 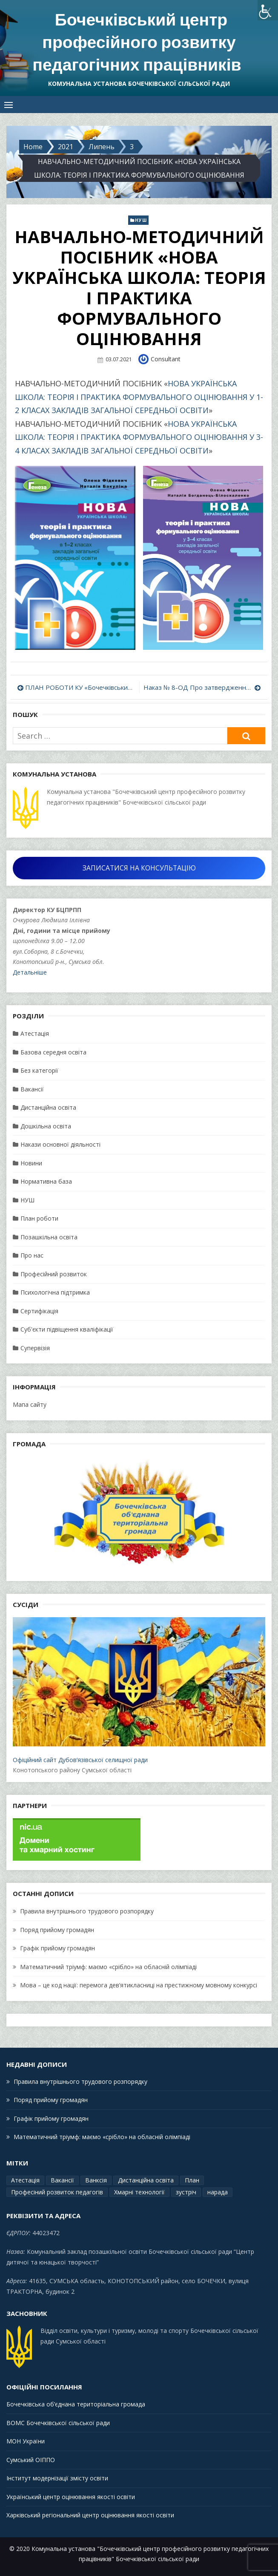 I want to click on Про нас, so click(x=31, y=1254).